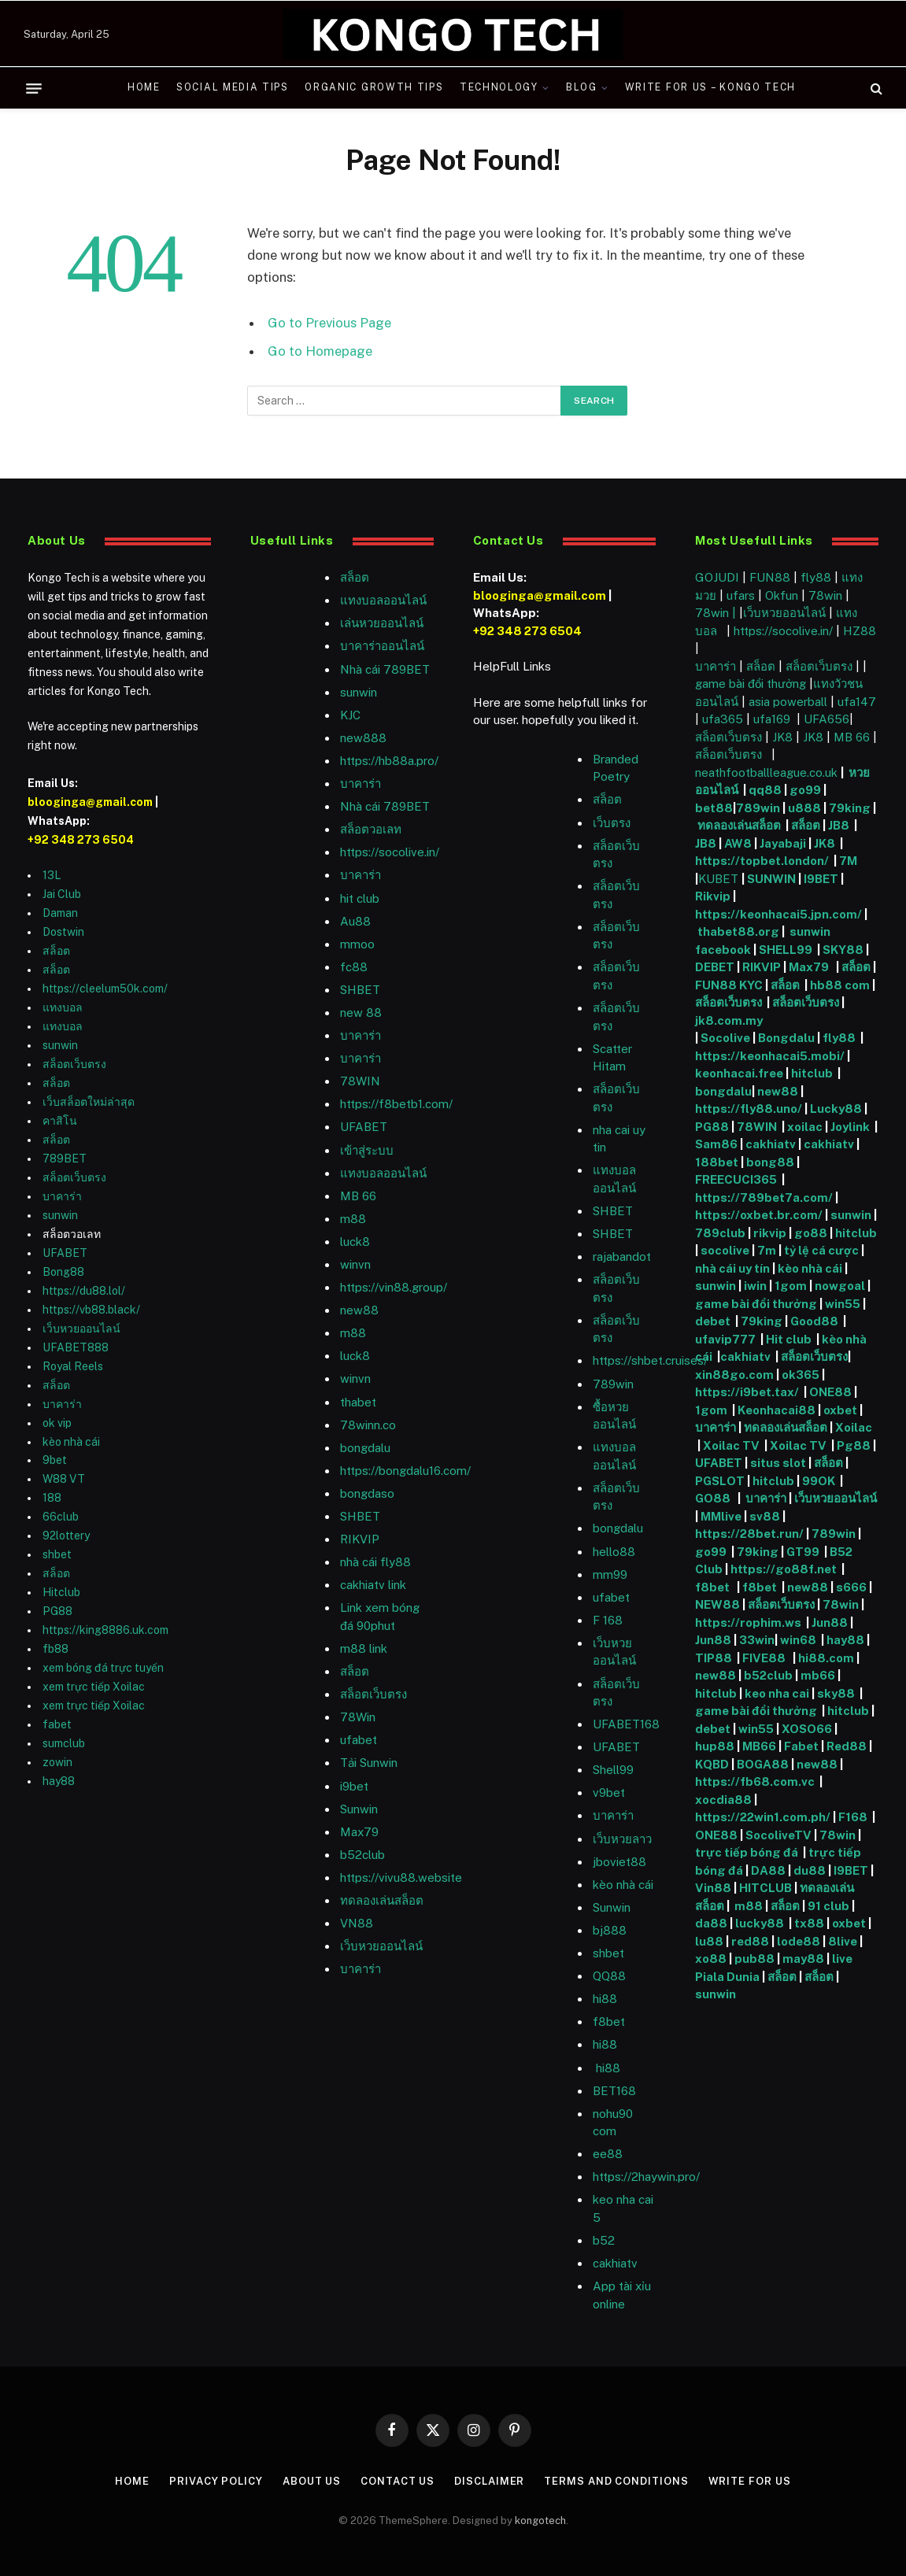 The width and height of the screenshot is (906, 2576). Describe the element at coordinates (359, 1310) in the screenshot. I see `new88` at that location.